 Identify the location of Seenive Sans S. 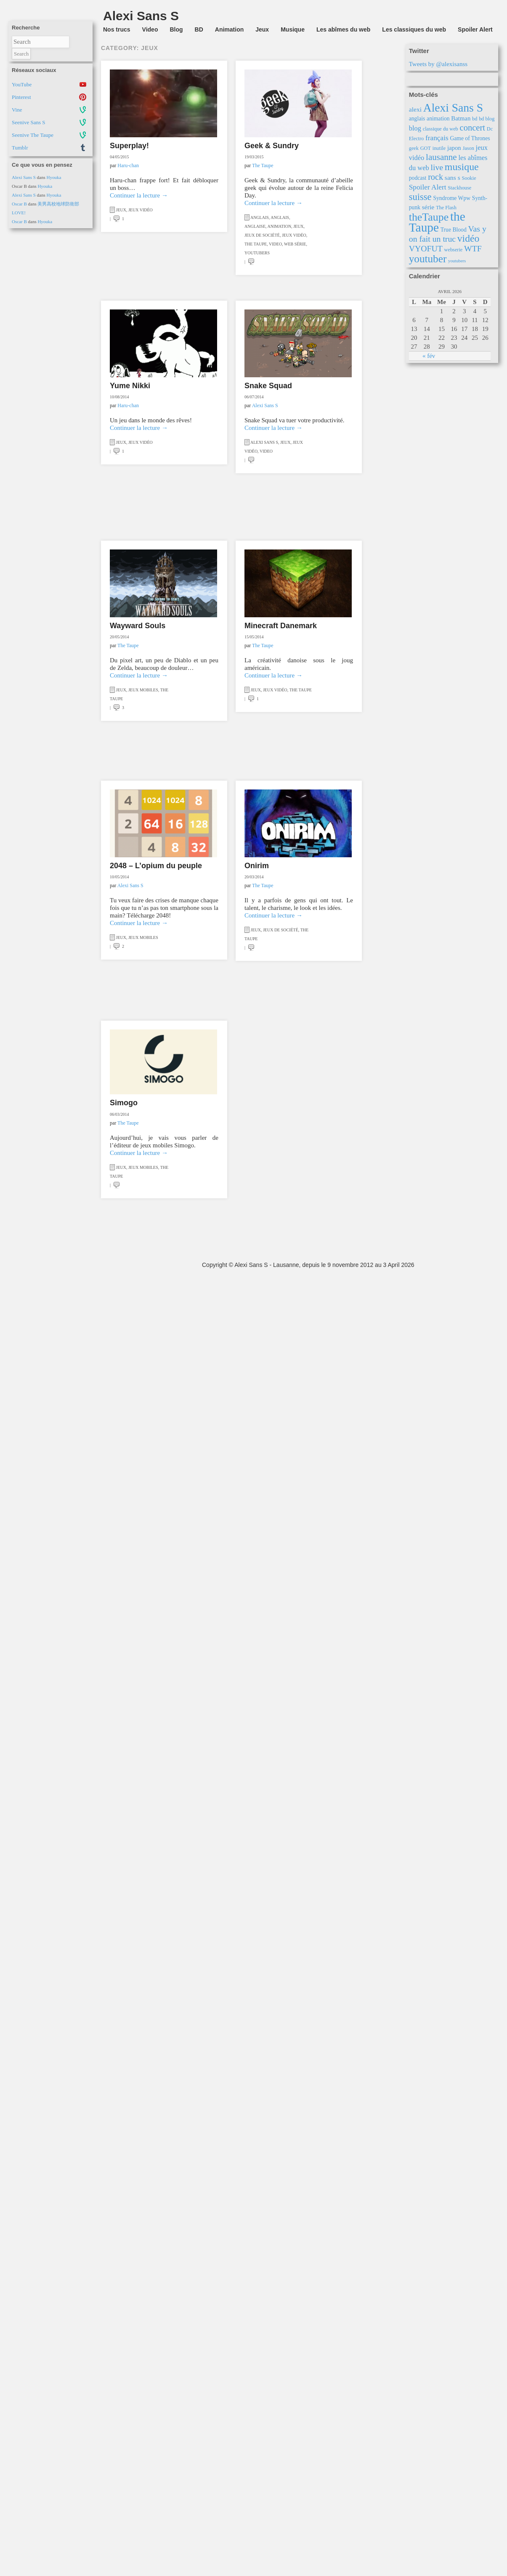
(28, 122).